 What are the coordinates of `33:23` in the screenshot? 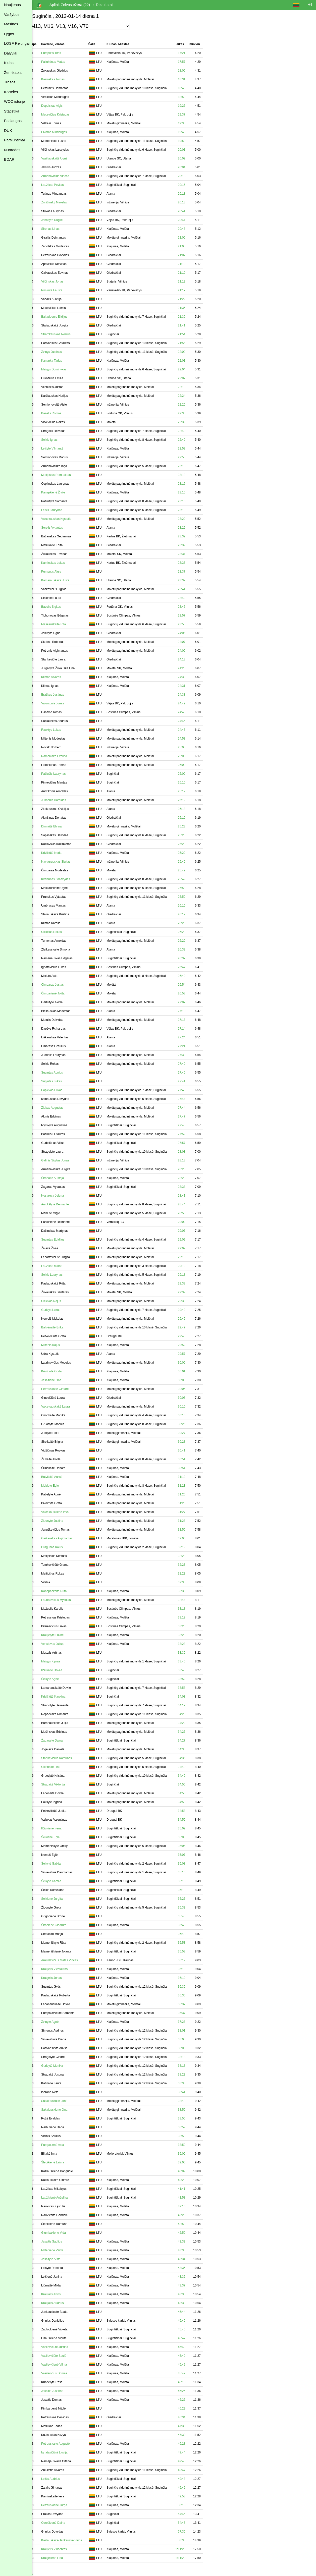 It's located at (206, 1635).